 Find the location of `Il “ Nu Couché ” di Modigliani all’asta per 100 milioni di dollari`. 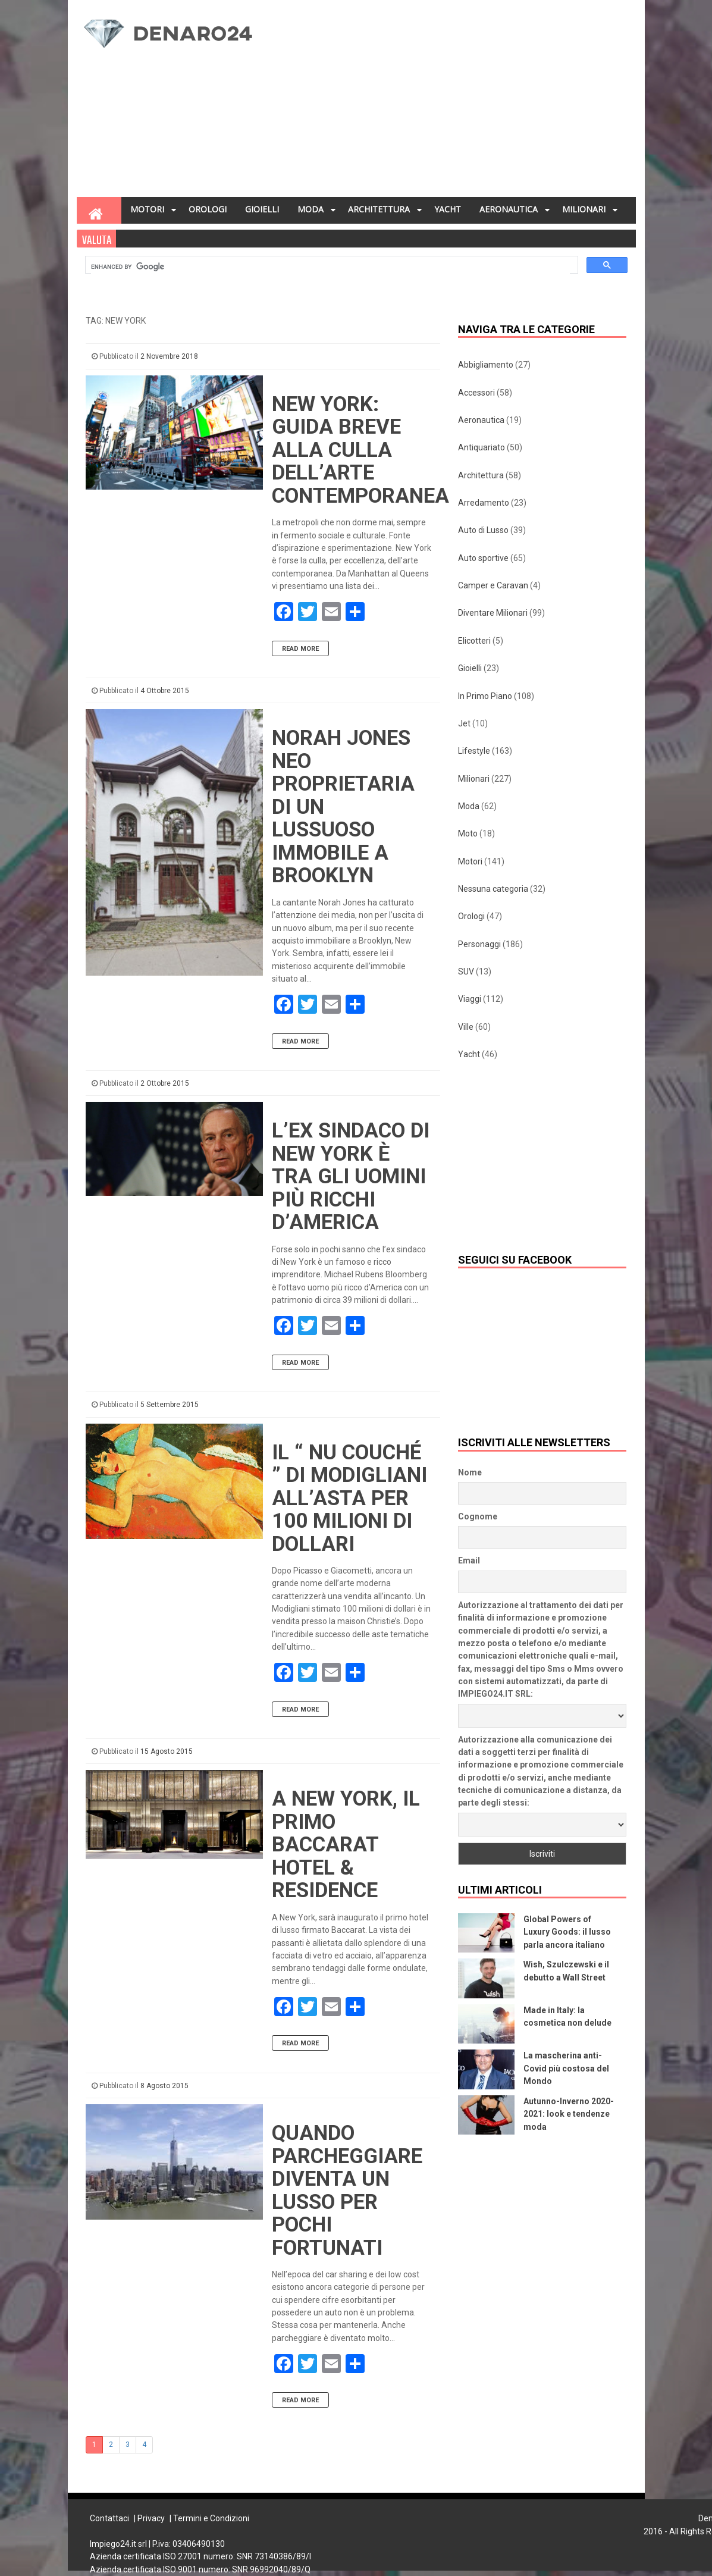

Il “ Nu Couché ” di Modigliani all’asta per 100 milioni di dollari is located at coordinates (349, 1498).